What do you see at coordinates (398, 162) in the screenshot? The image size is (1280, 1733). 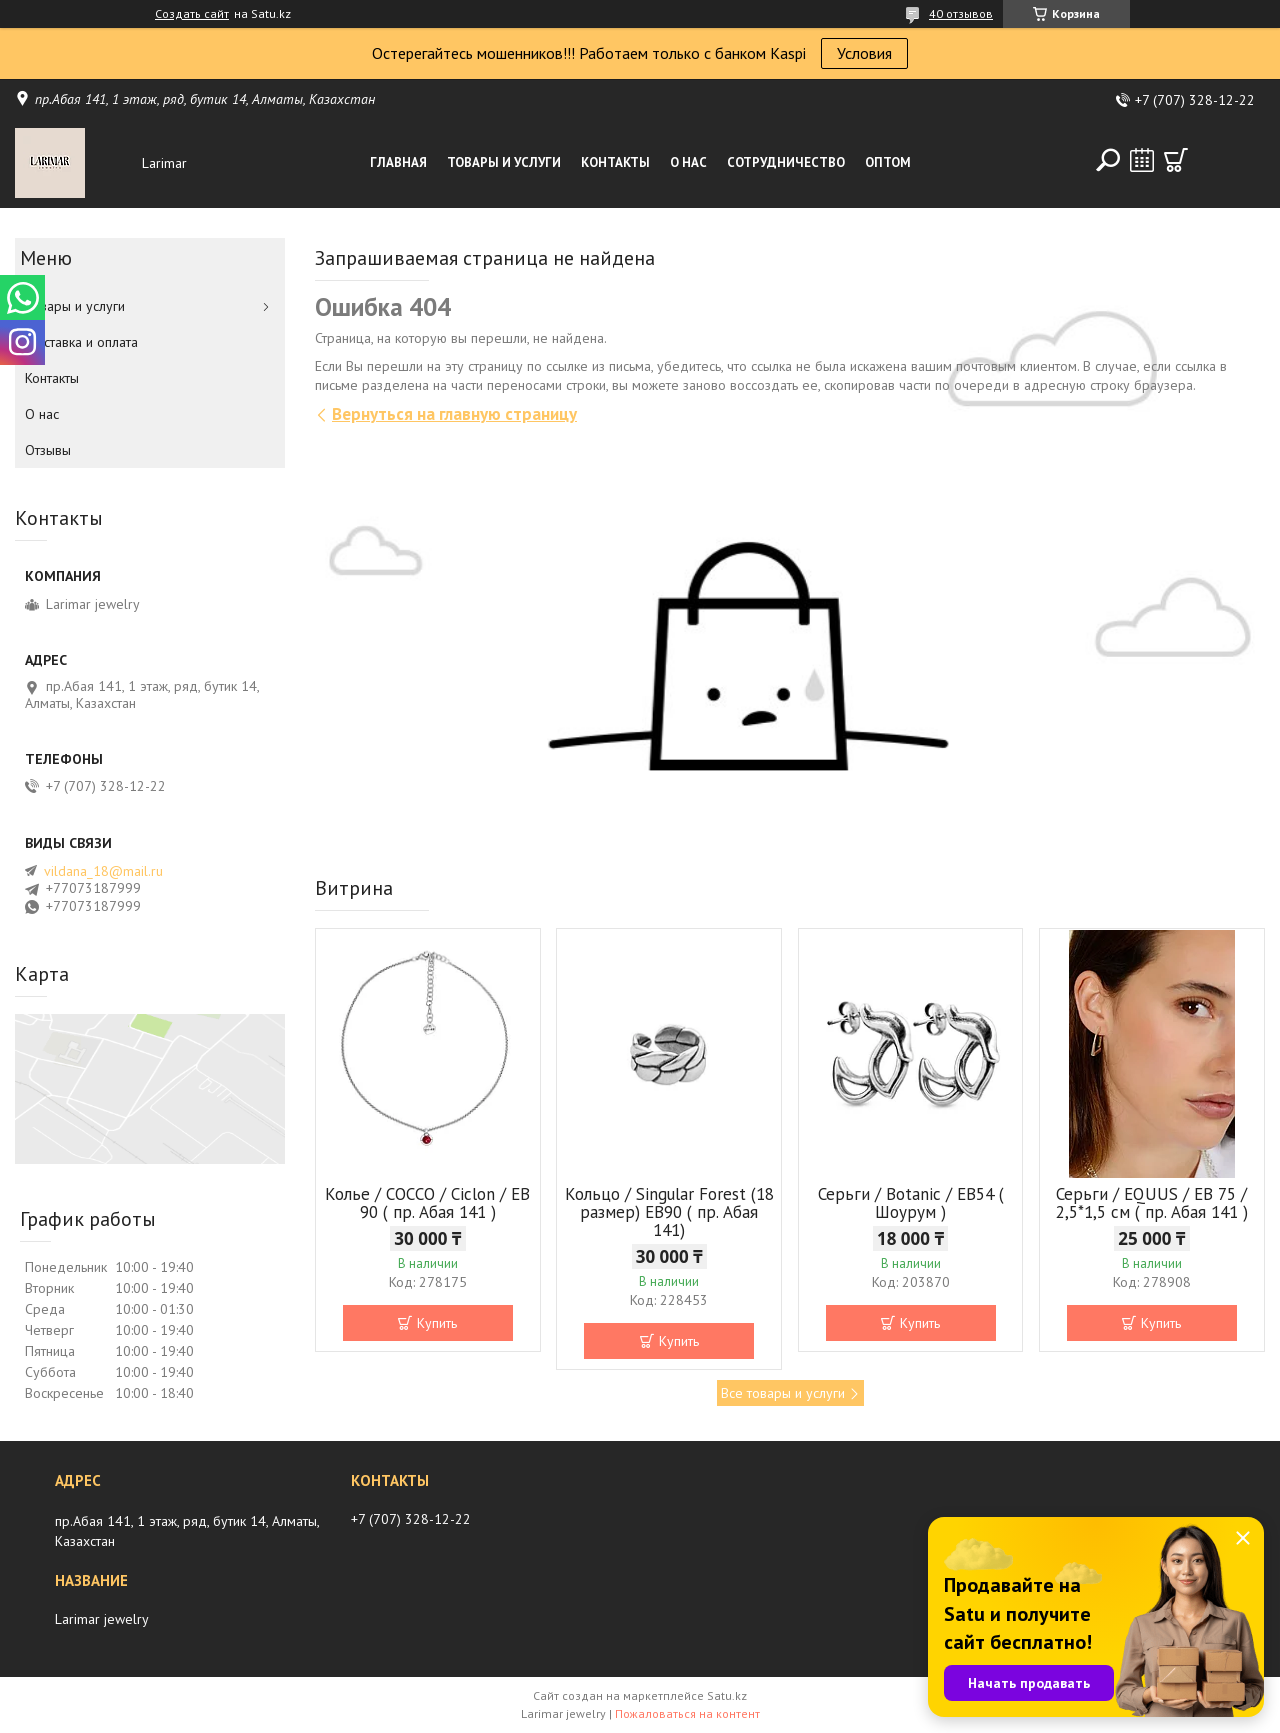 I see `Главная` at bounding box center [398, 162].